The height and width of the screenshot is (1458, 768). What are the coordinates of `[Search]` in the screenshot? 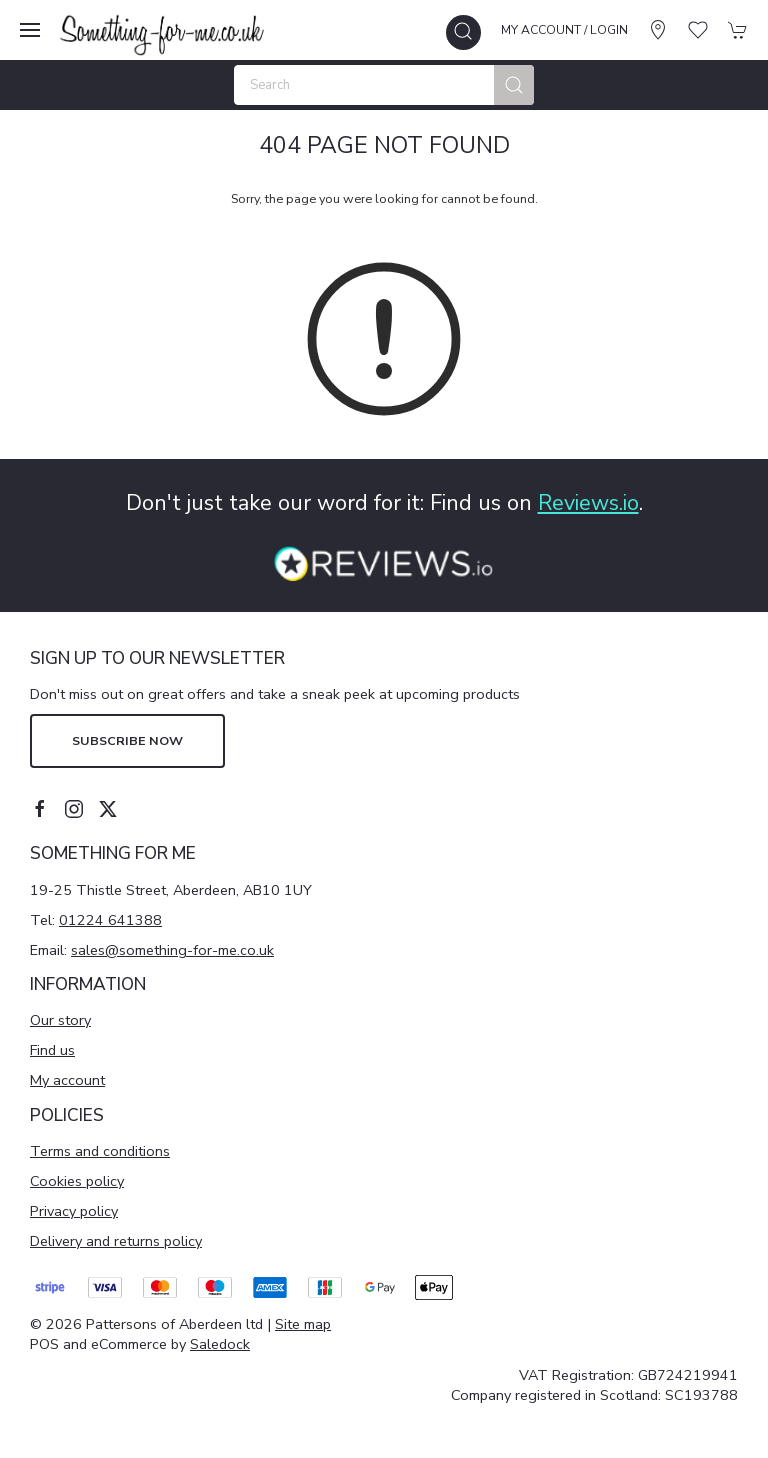 It's located at (384, 85).